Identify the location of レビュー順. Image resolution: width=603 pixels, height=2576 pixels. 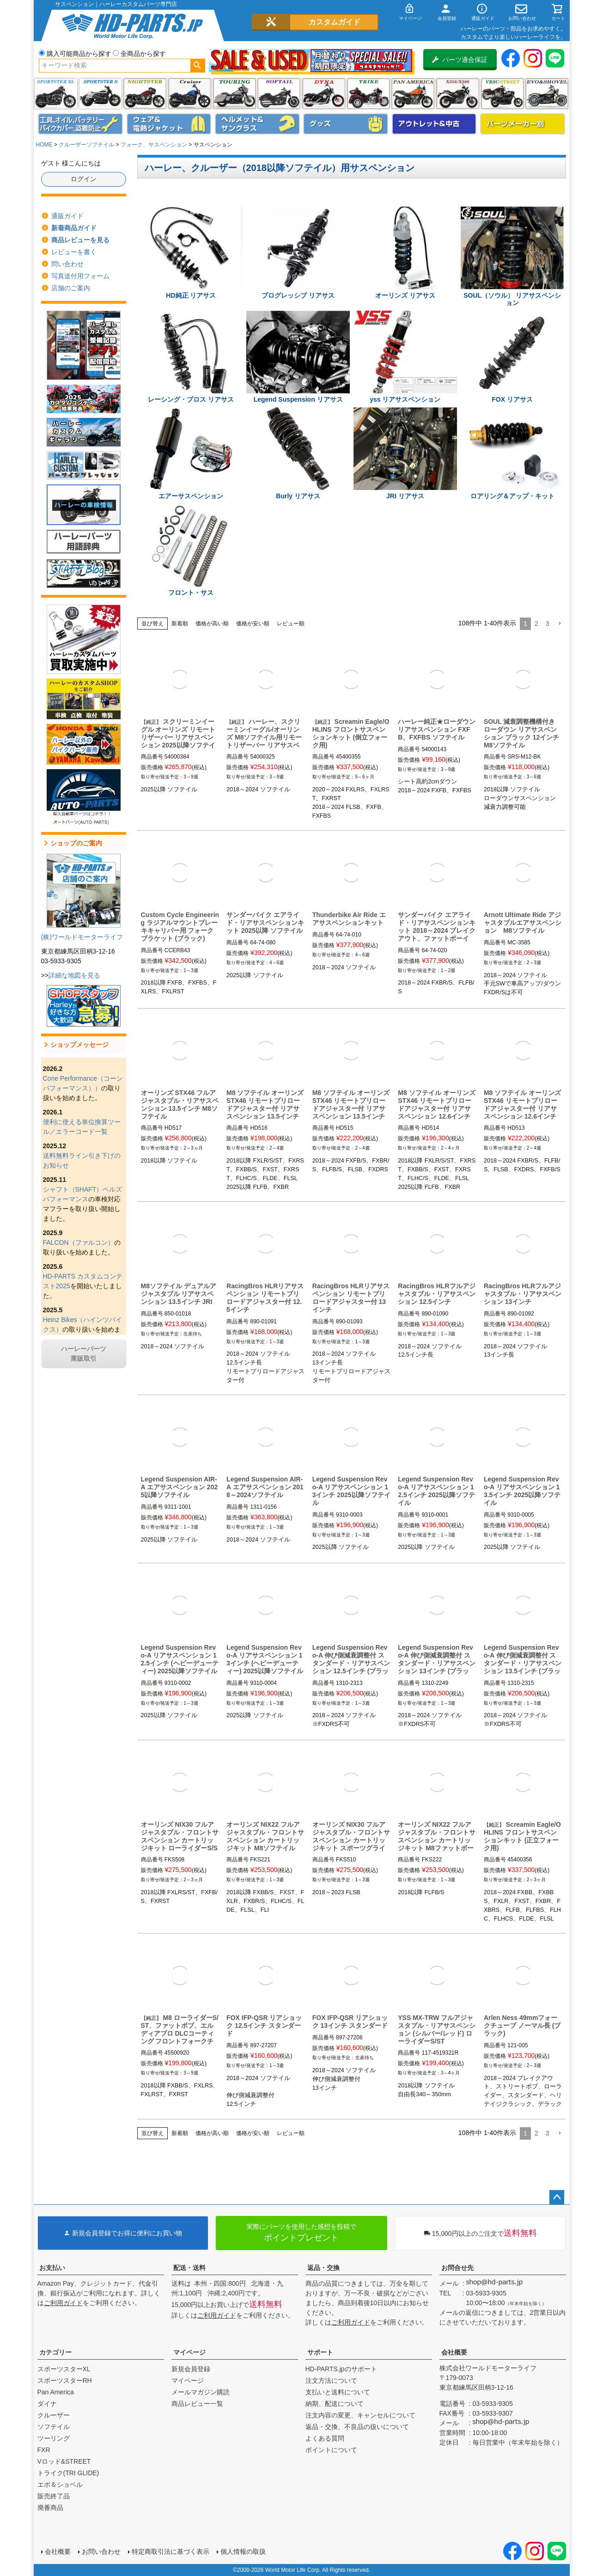
(291, 623).